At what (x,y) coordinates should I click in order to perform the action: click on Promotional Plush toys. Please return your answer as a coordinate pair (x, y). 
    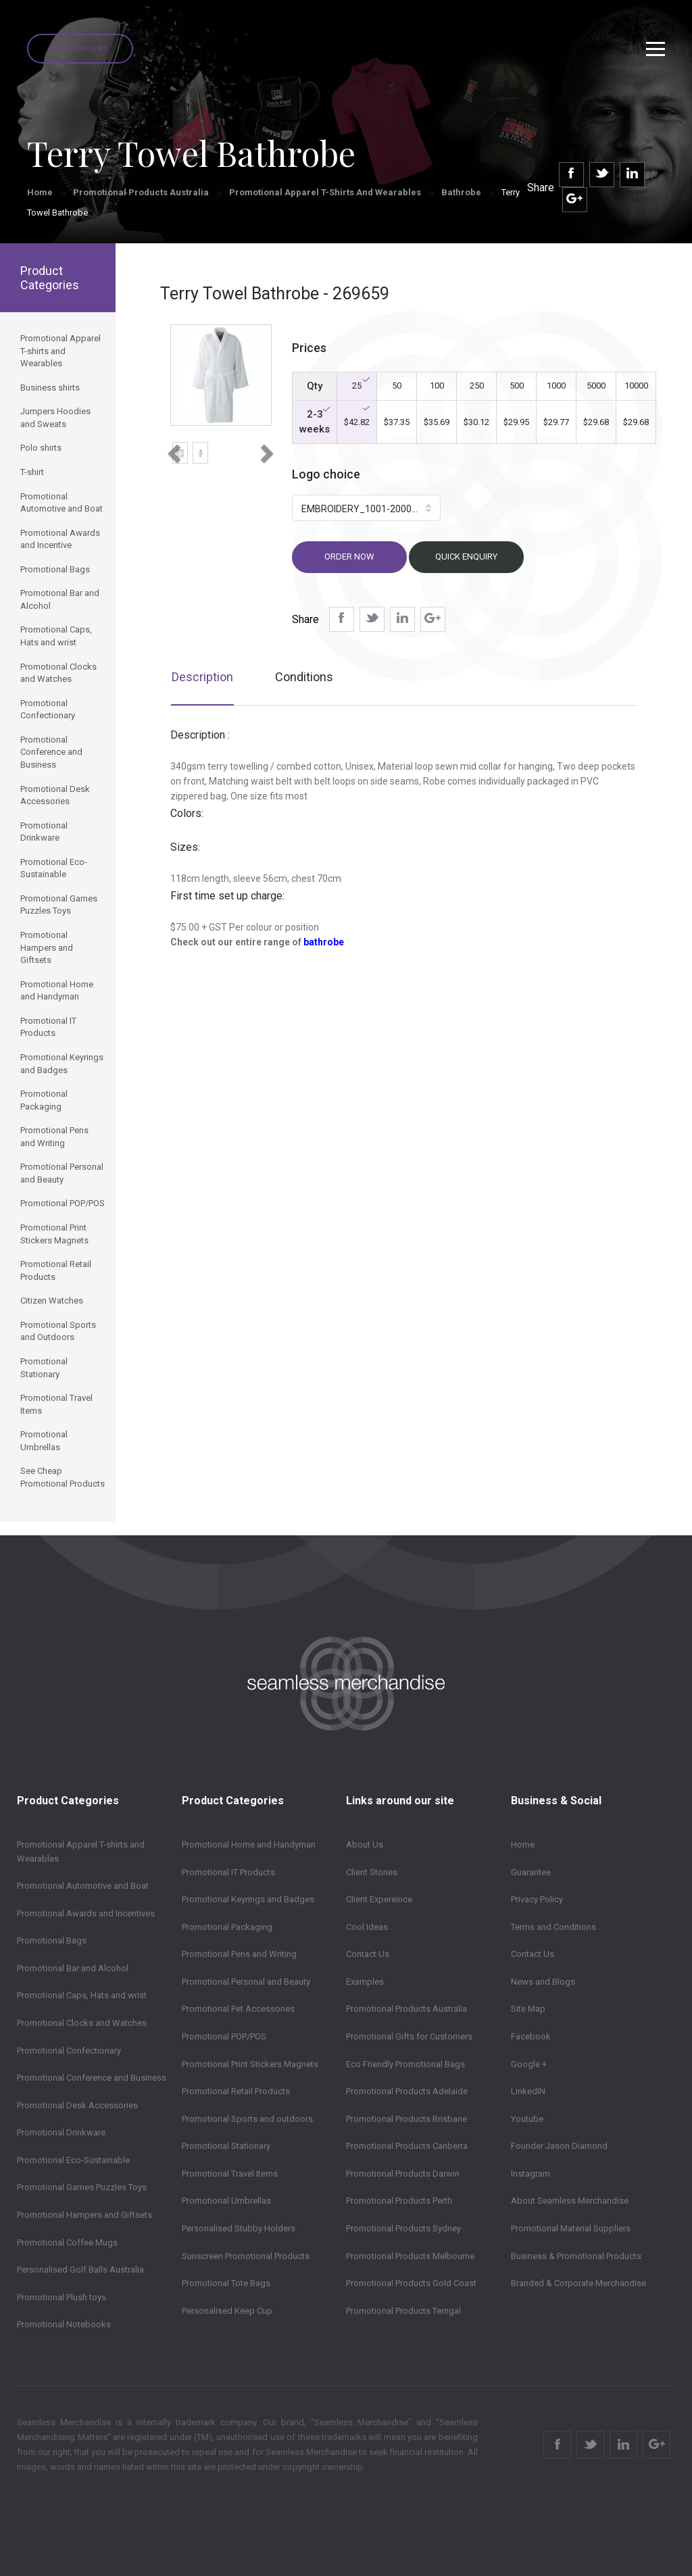
    Looking at the image, I should click on (61, 2297).